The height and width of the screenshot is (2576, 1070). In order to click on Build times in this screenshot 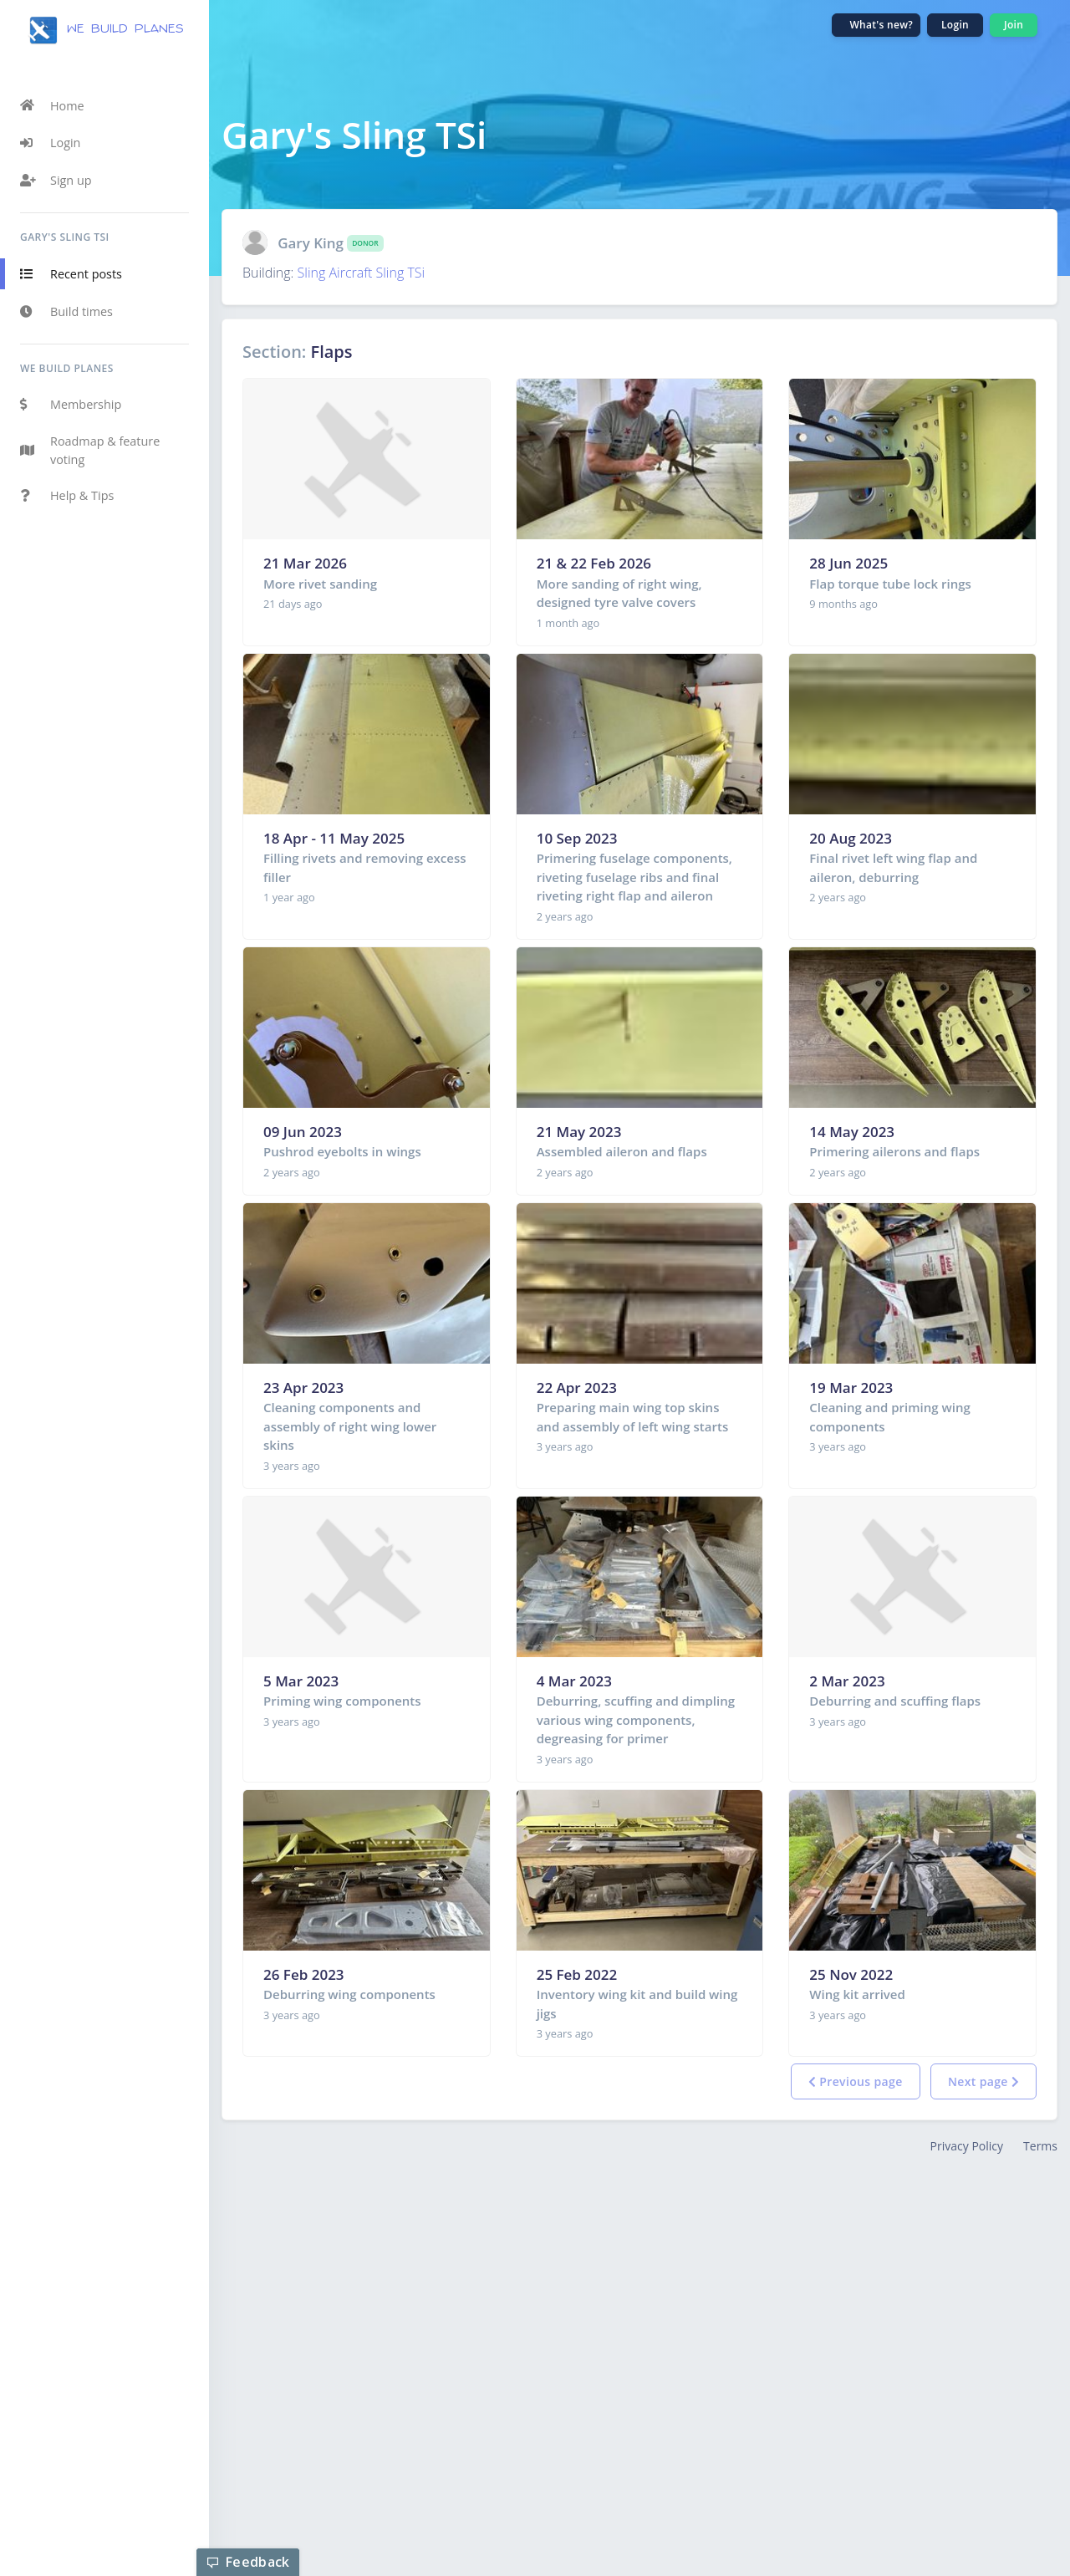, I will do `click(66, 312)`.